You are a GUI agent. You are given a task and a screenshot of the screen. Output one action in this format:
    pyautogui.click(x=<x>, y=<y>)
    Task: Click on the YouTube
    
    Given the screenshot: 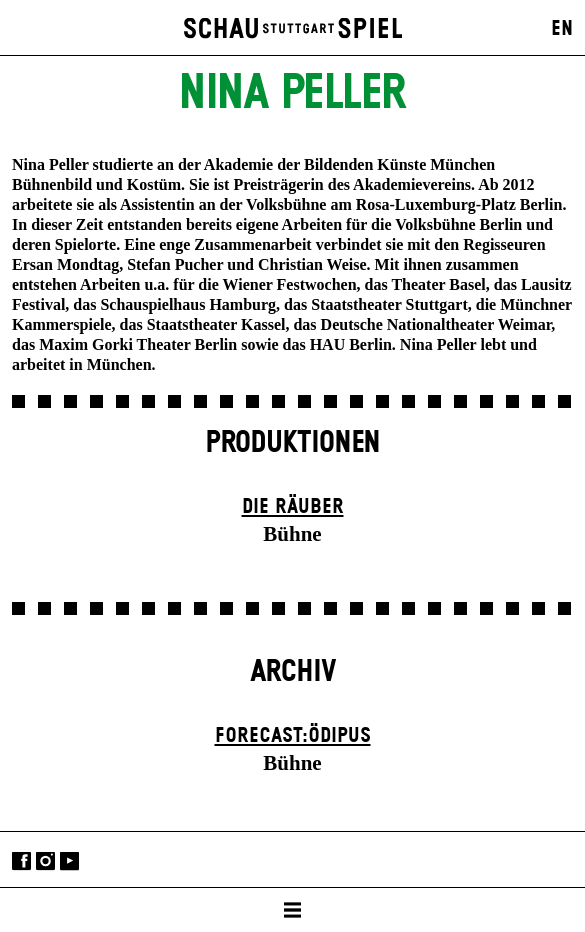 What is the action you would take?
    pyautogui.click(x=69, y=861)
    